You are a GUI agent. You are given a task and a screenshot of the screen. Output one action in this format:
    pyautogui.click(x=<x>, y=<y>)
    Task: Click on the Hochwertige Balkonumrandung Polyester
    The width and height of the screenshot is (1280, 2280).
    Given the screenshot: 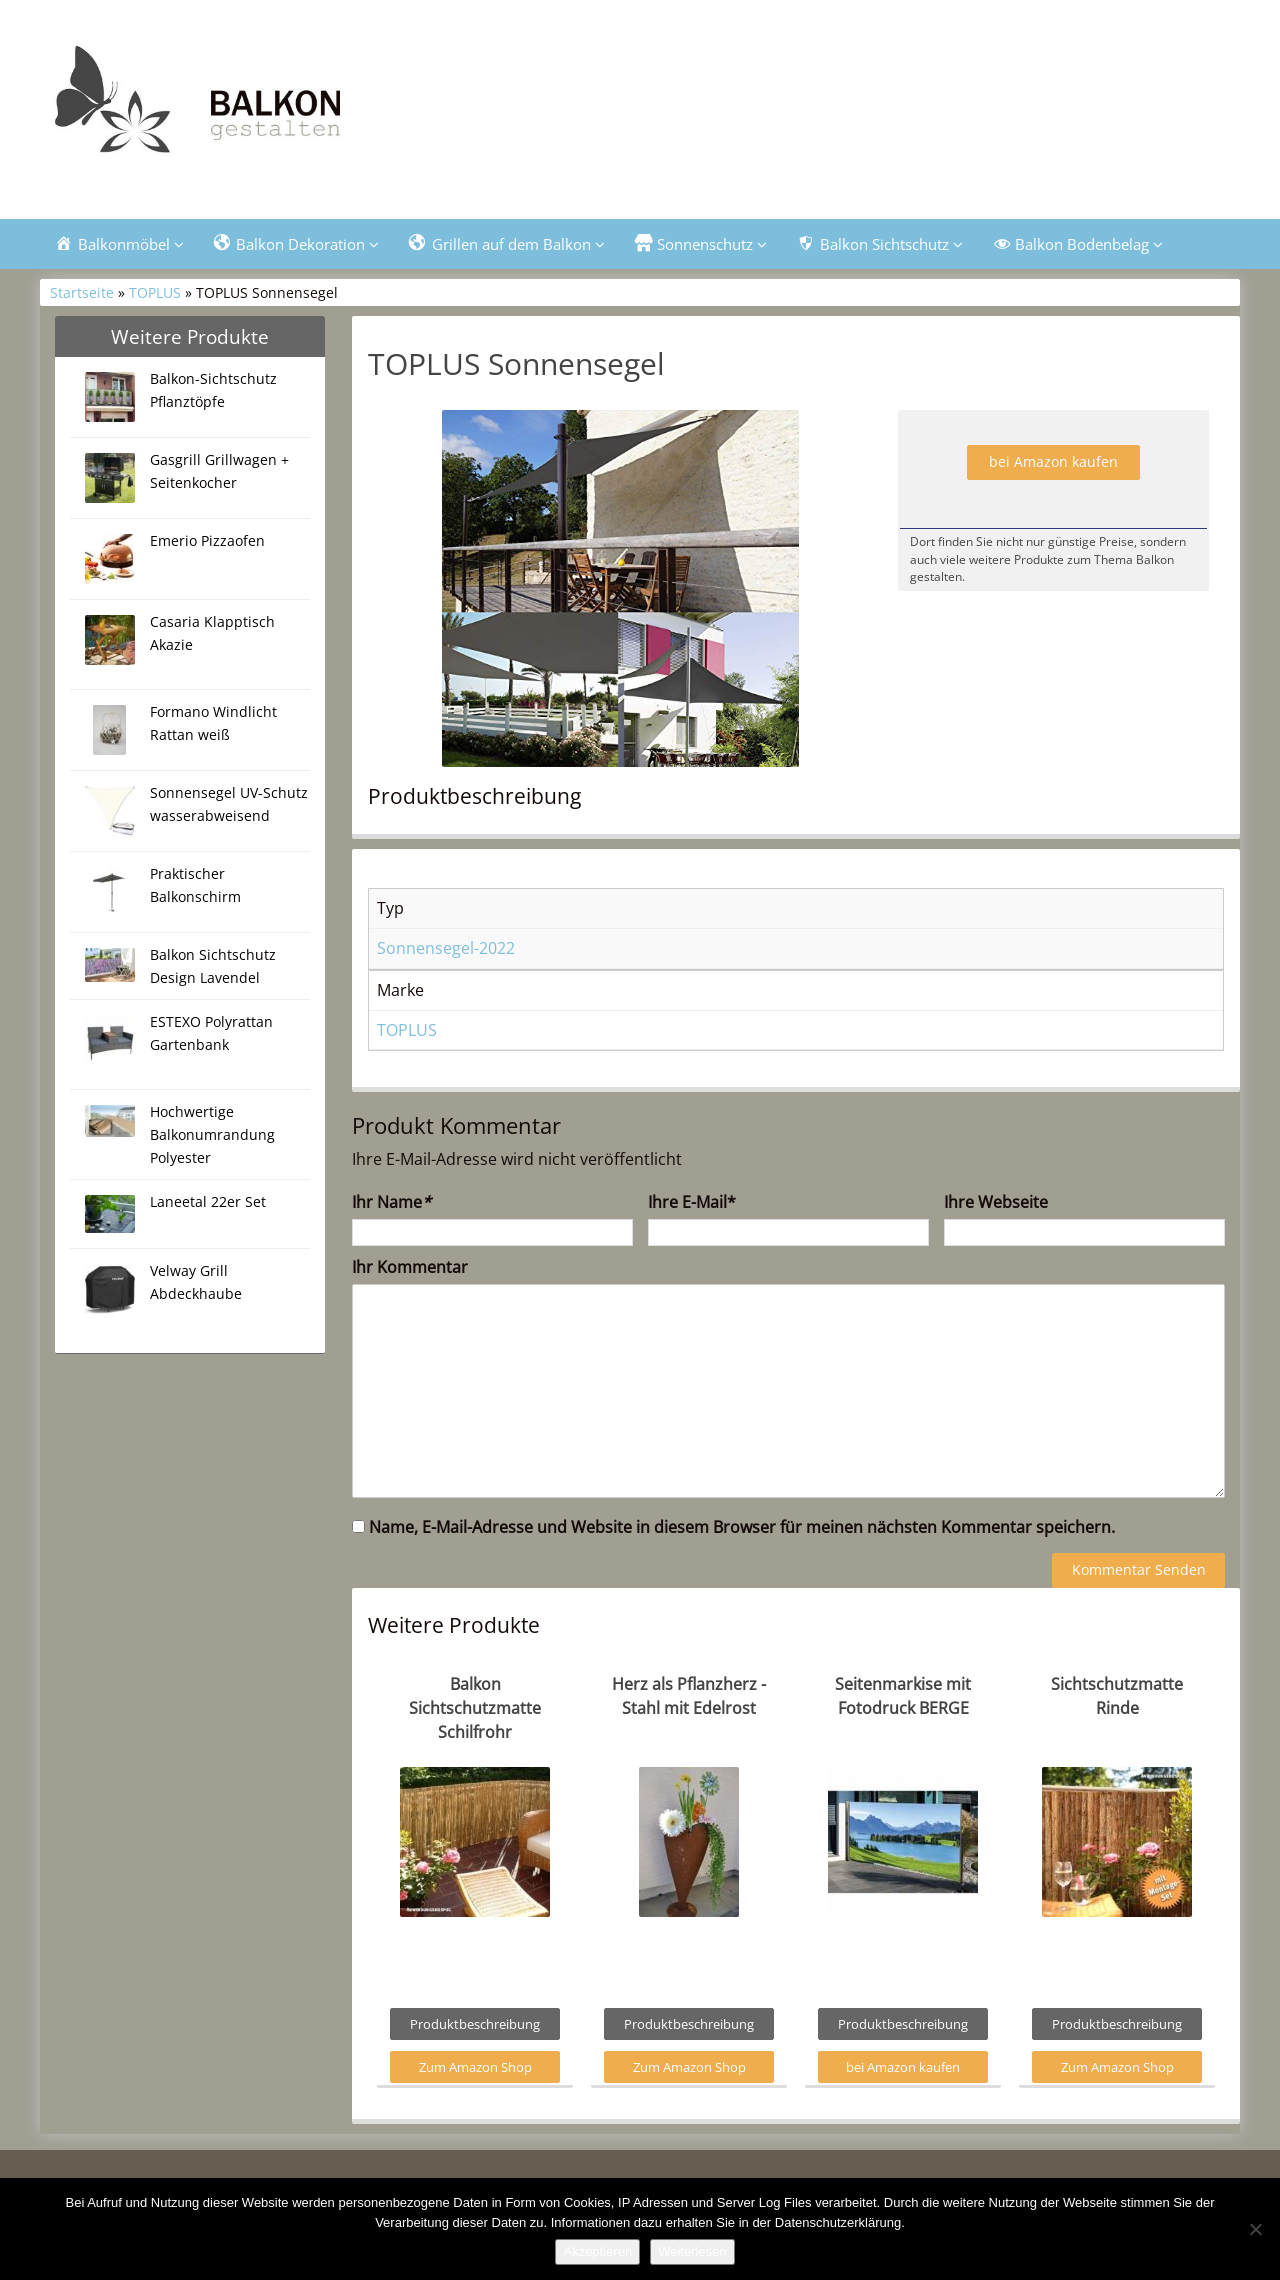 What is the action you would take?
    pyautogui.click(x=212, y=1134)
    